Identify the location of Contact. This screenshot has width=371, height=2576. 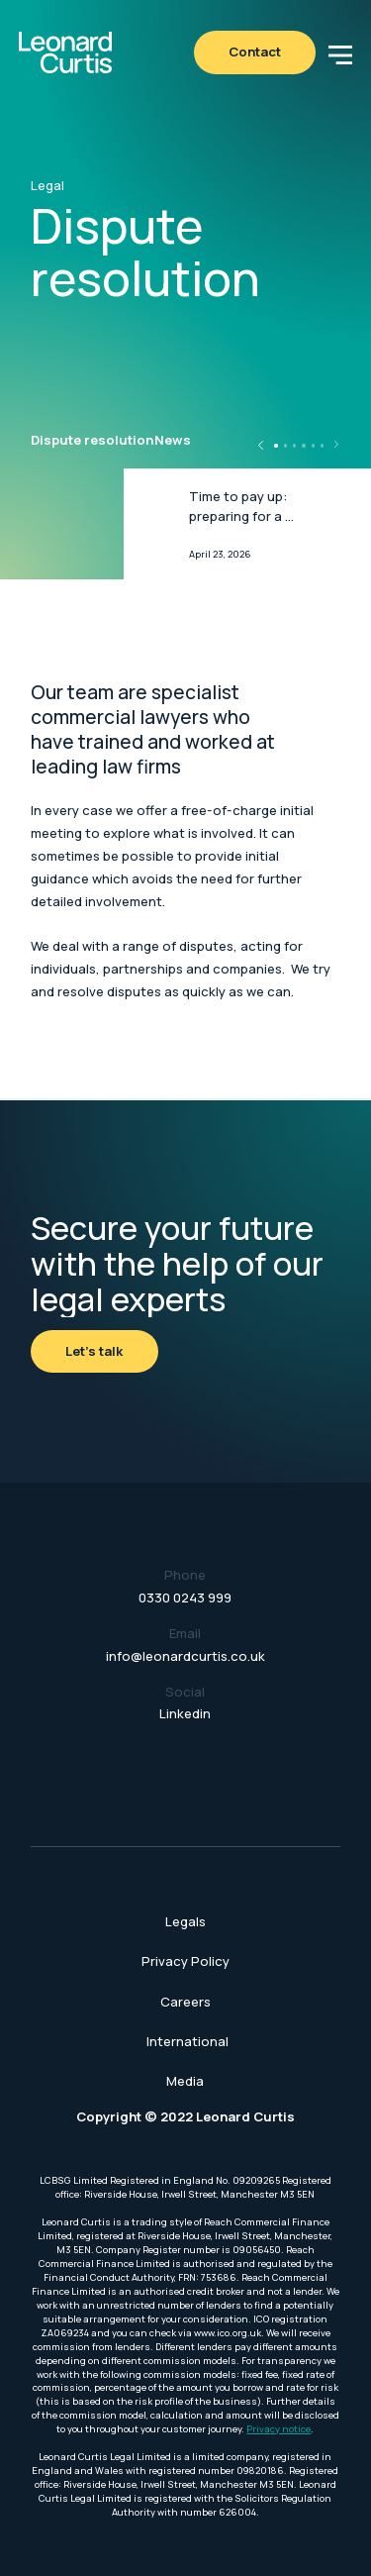
(255, 51).